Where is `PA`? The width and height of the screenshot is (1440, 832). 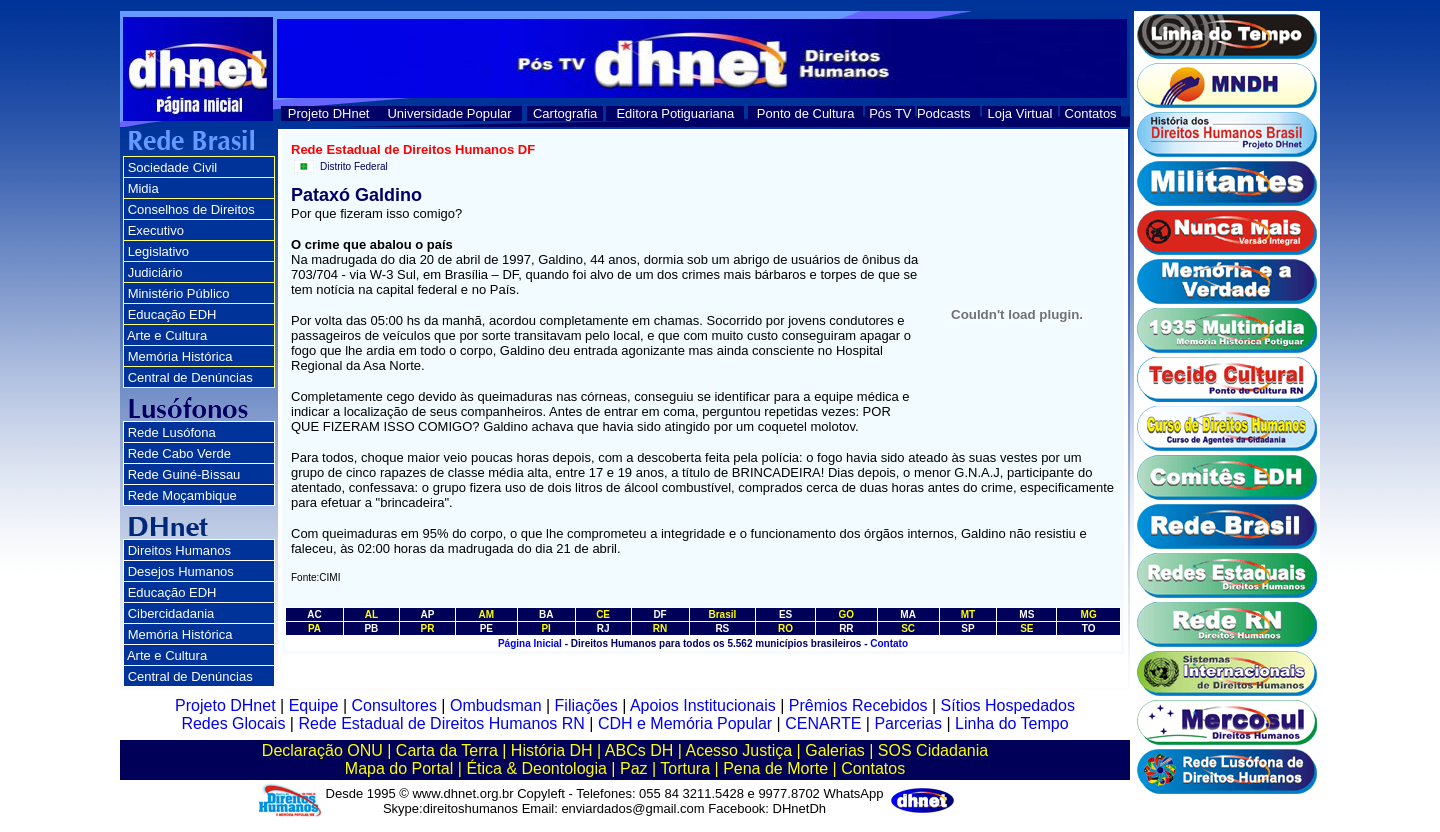 PA is located at coordinates (314, 628).